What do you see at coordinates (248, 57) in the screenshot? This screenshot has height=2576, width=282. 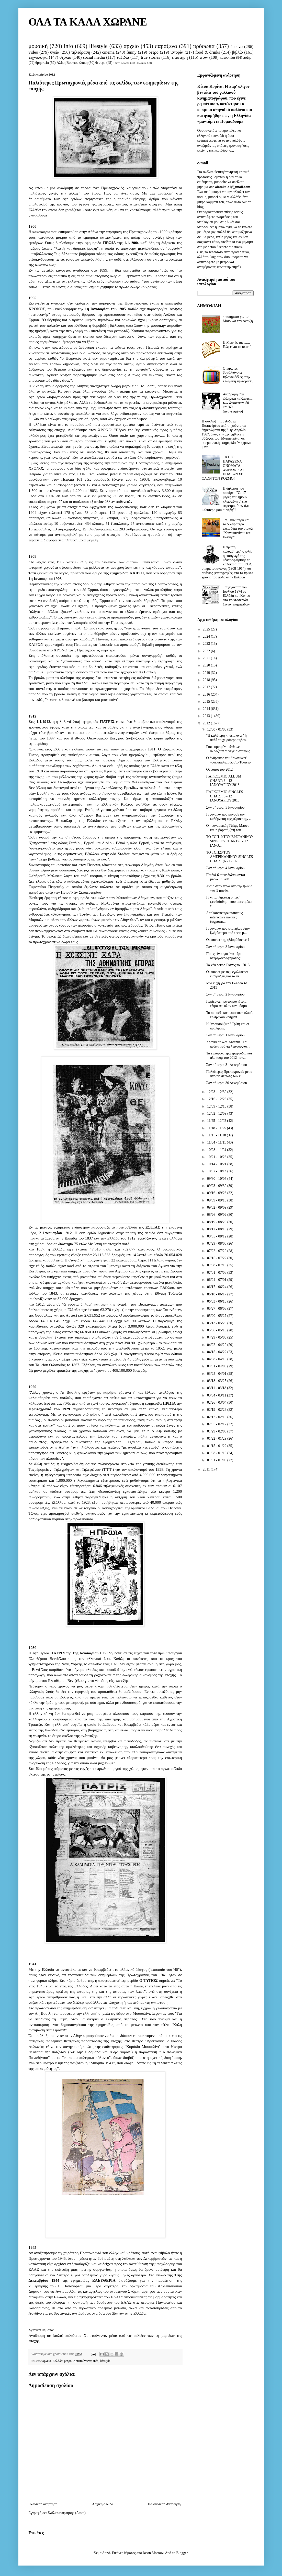 I see `ποίηση` at bounding box center [248, 57].